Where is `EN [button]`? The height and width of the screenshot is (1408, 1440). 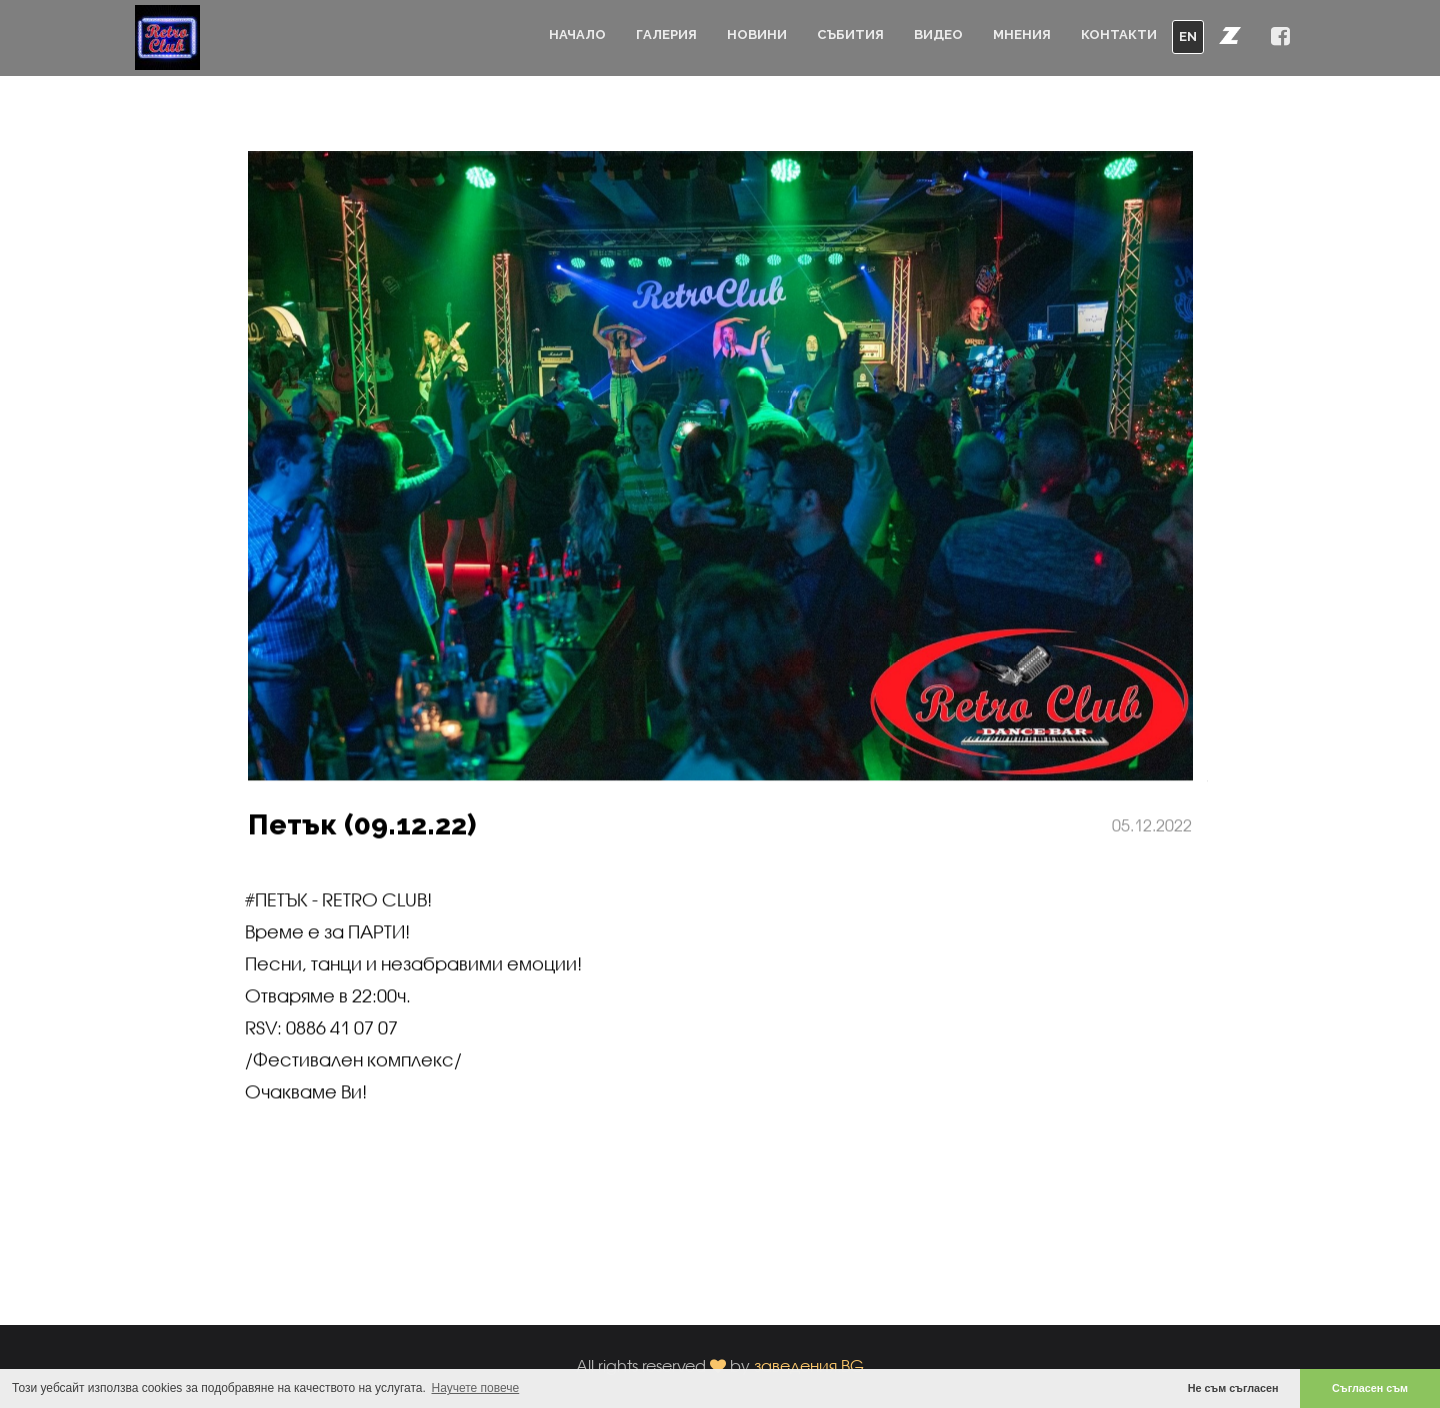 EN [button] is located at coordinates (1188, 36).